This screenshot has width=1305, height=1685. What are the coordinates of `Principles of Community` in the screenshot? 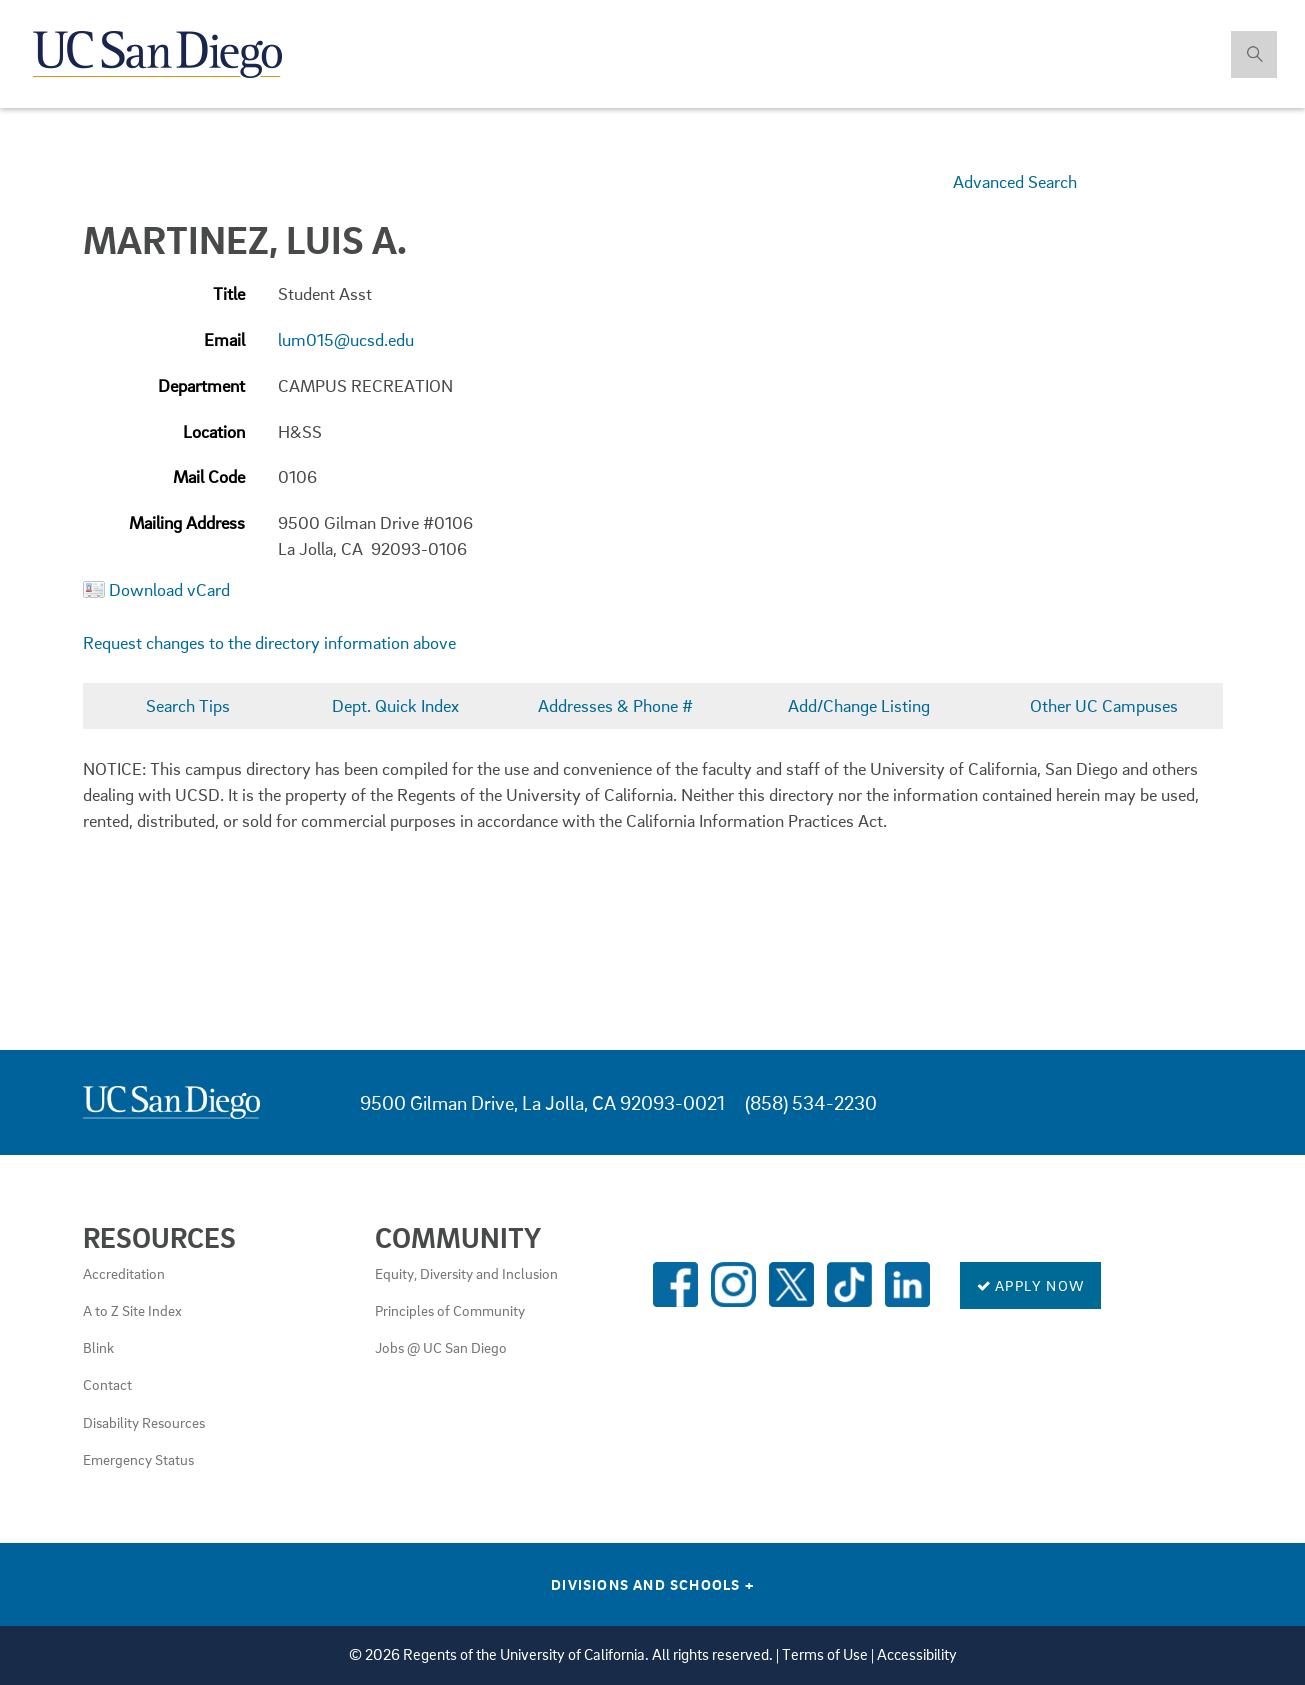 It's located at (450, 1310).